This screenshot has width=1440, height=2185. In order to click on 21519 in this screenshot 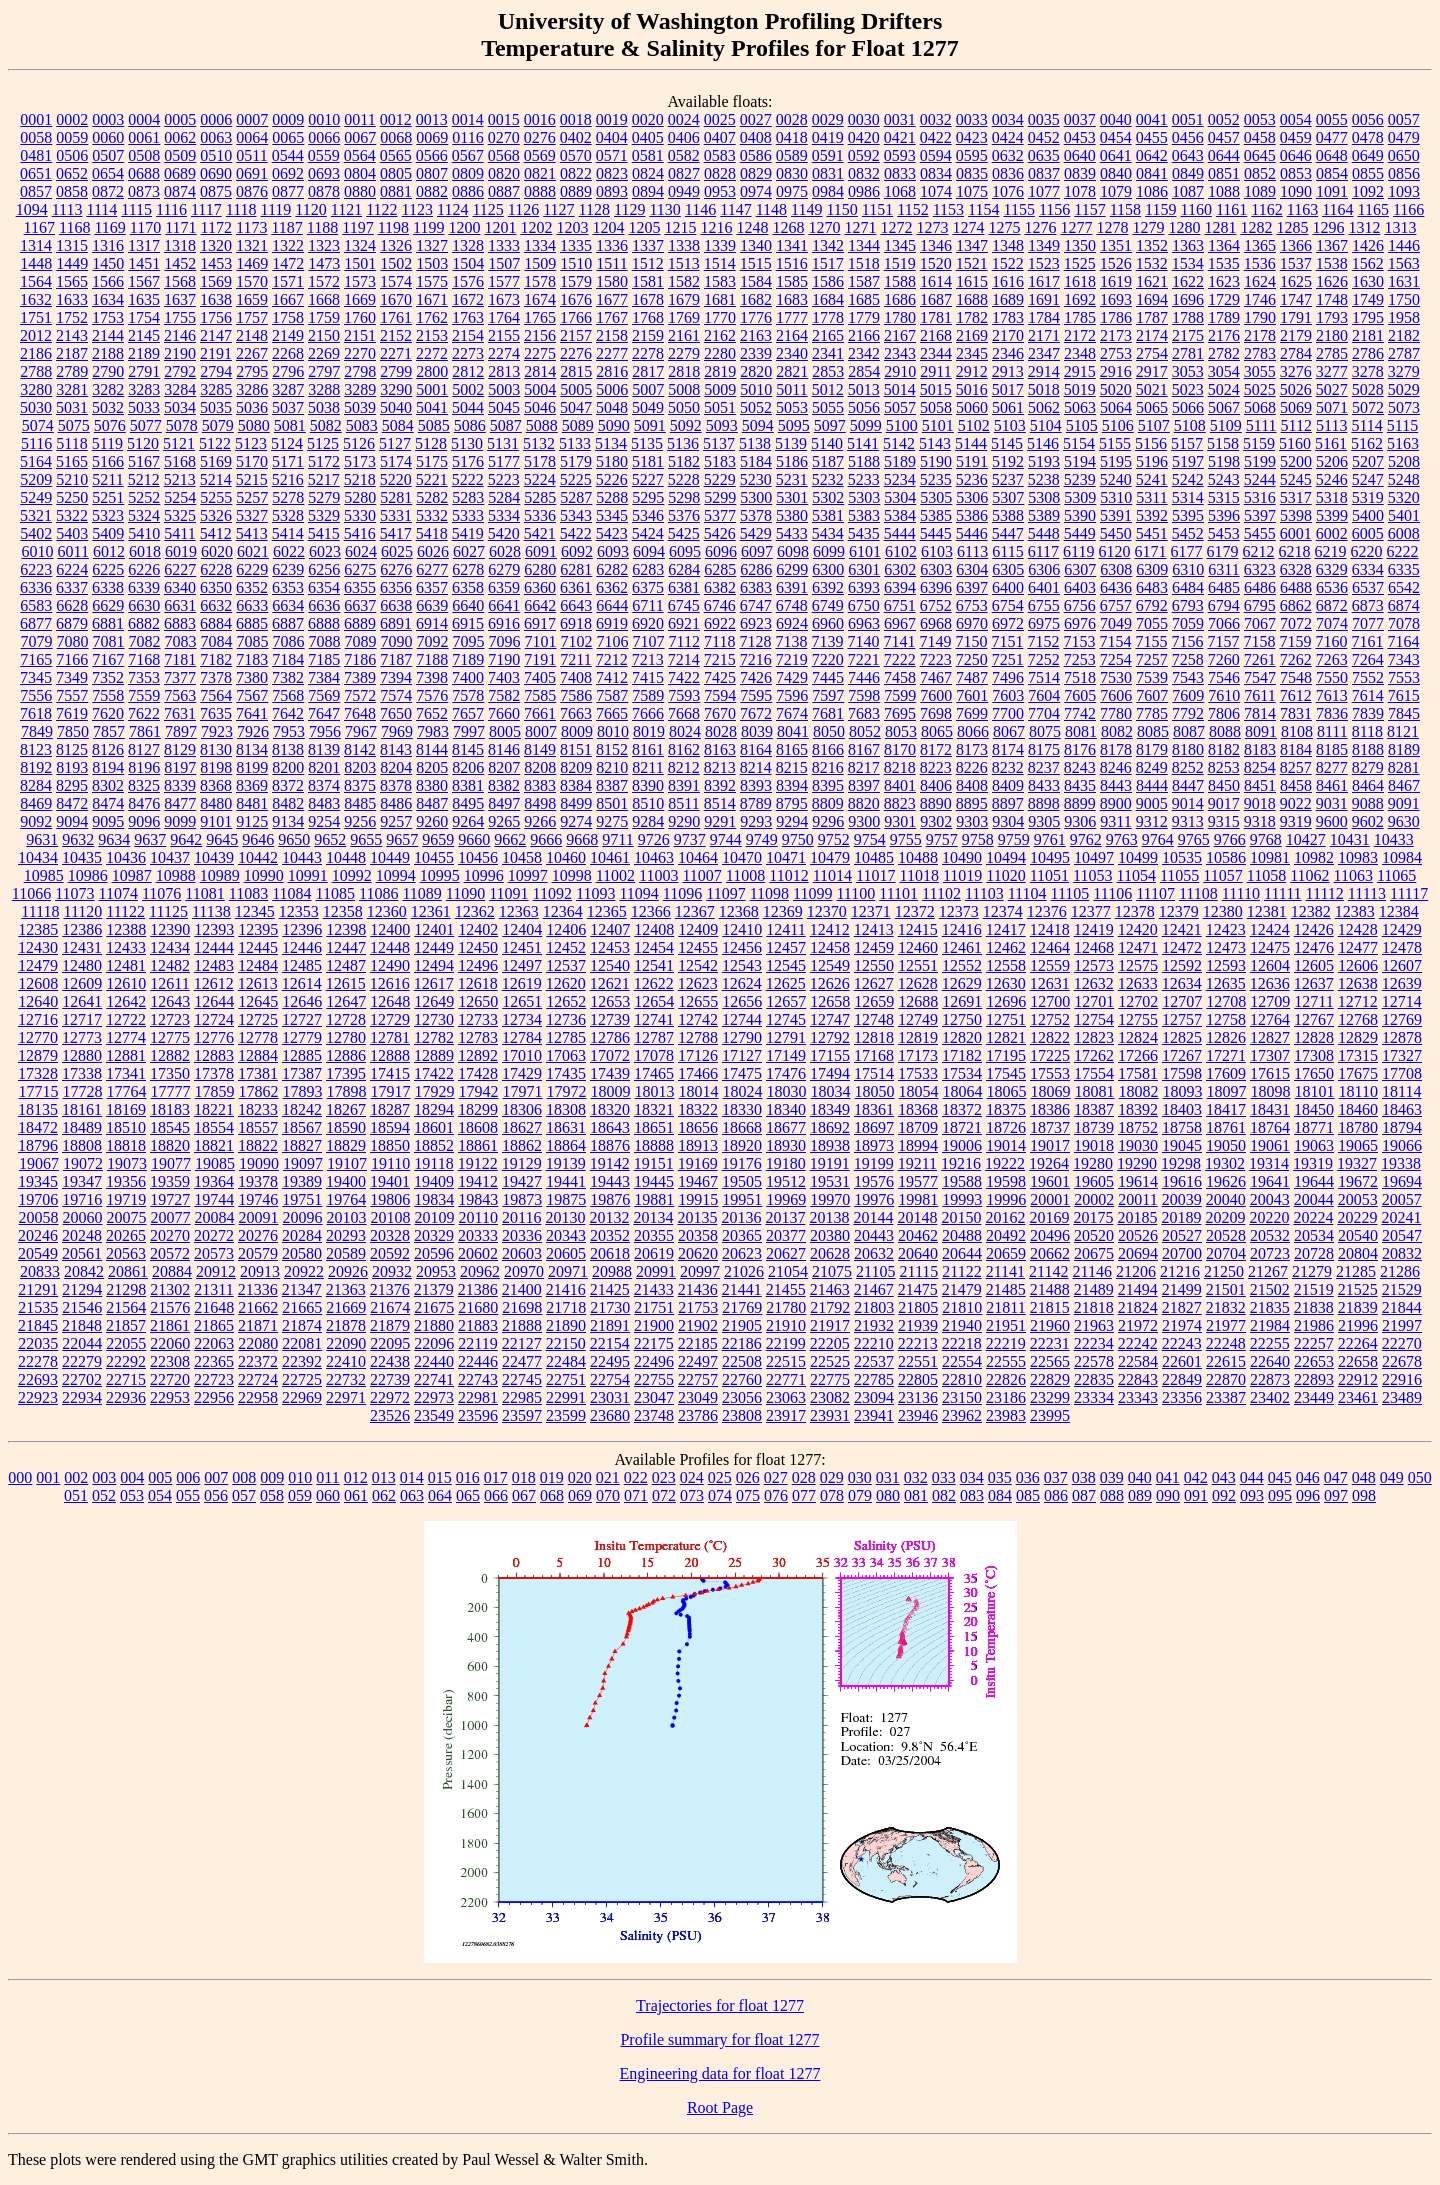, I will do `click(1314, 1289)`.